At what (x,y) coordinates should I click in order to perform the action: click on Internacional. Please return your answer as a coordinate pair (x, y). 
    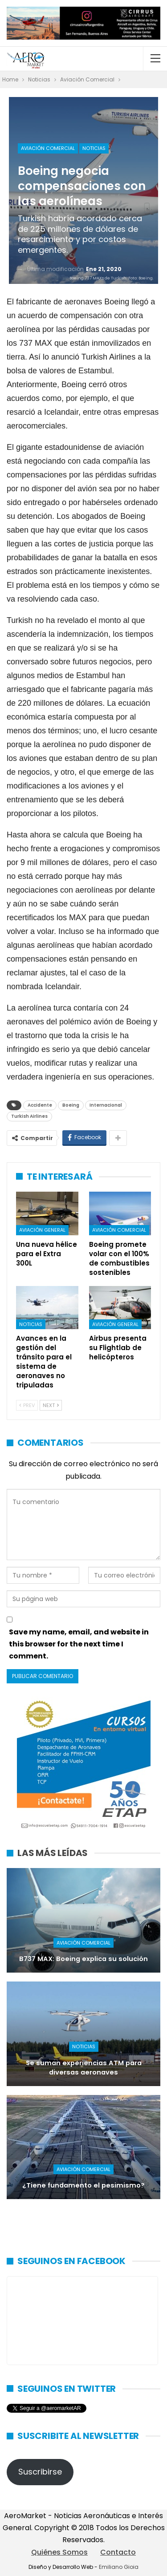
    Looking at the image, I should click on (106, 1105).